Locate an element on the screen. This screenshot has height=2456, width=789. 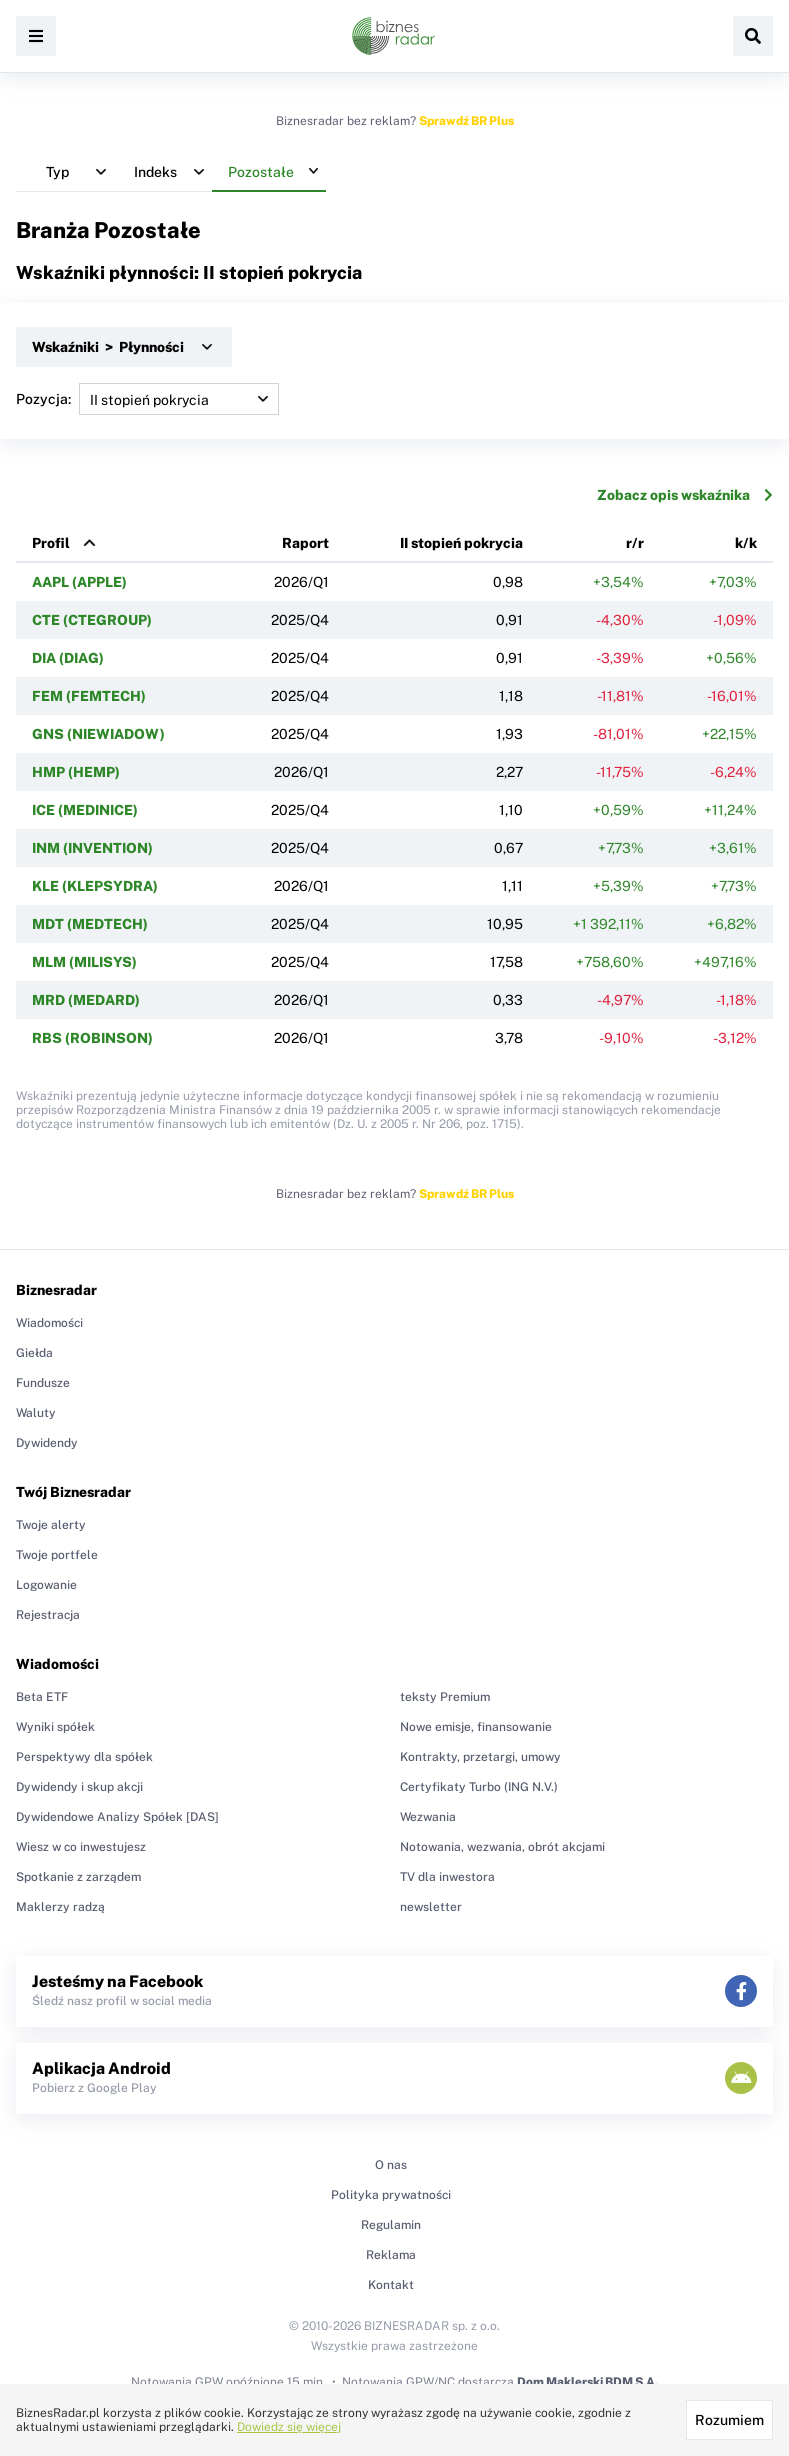
HMP (HEMP) is located at coordinates (76, 772).